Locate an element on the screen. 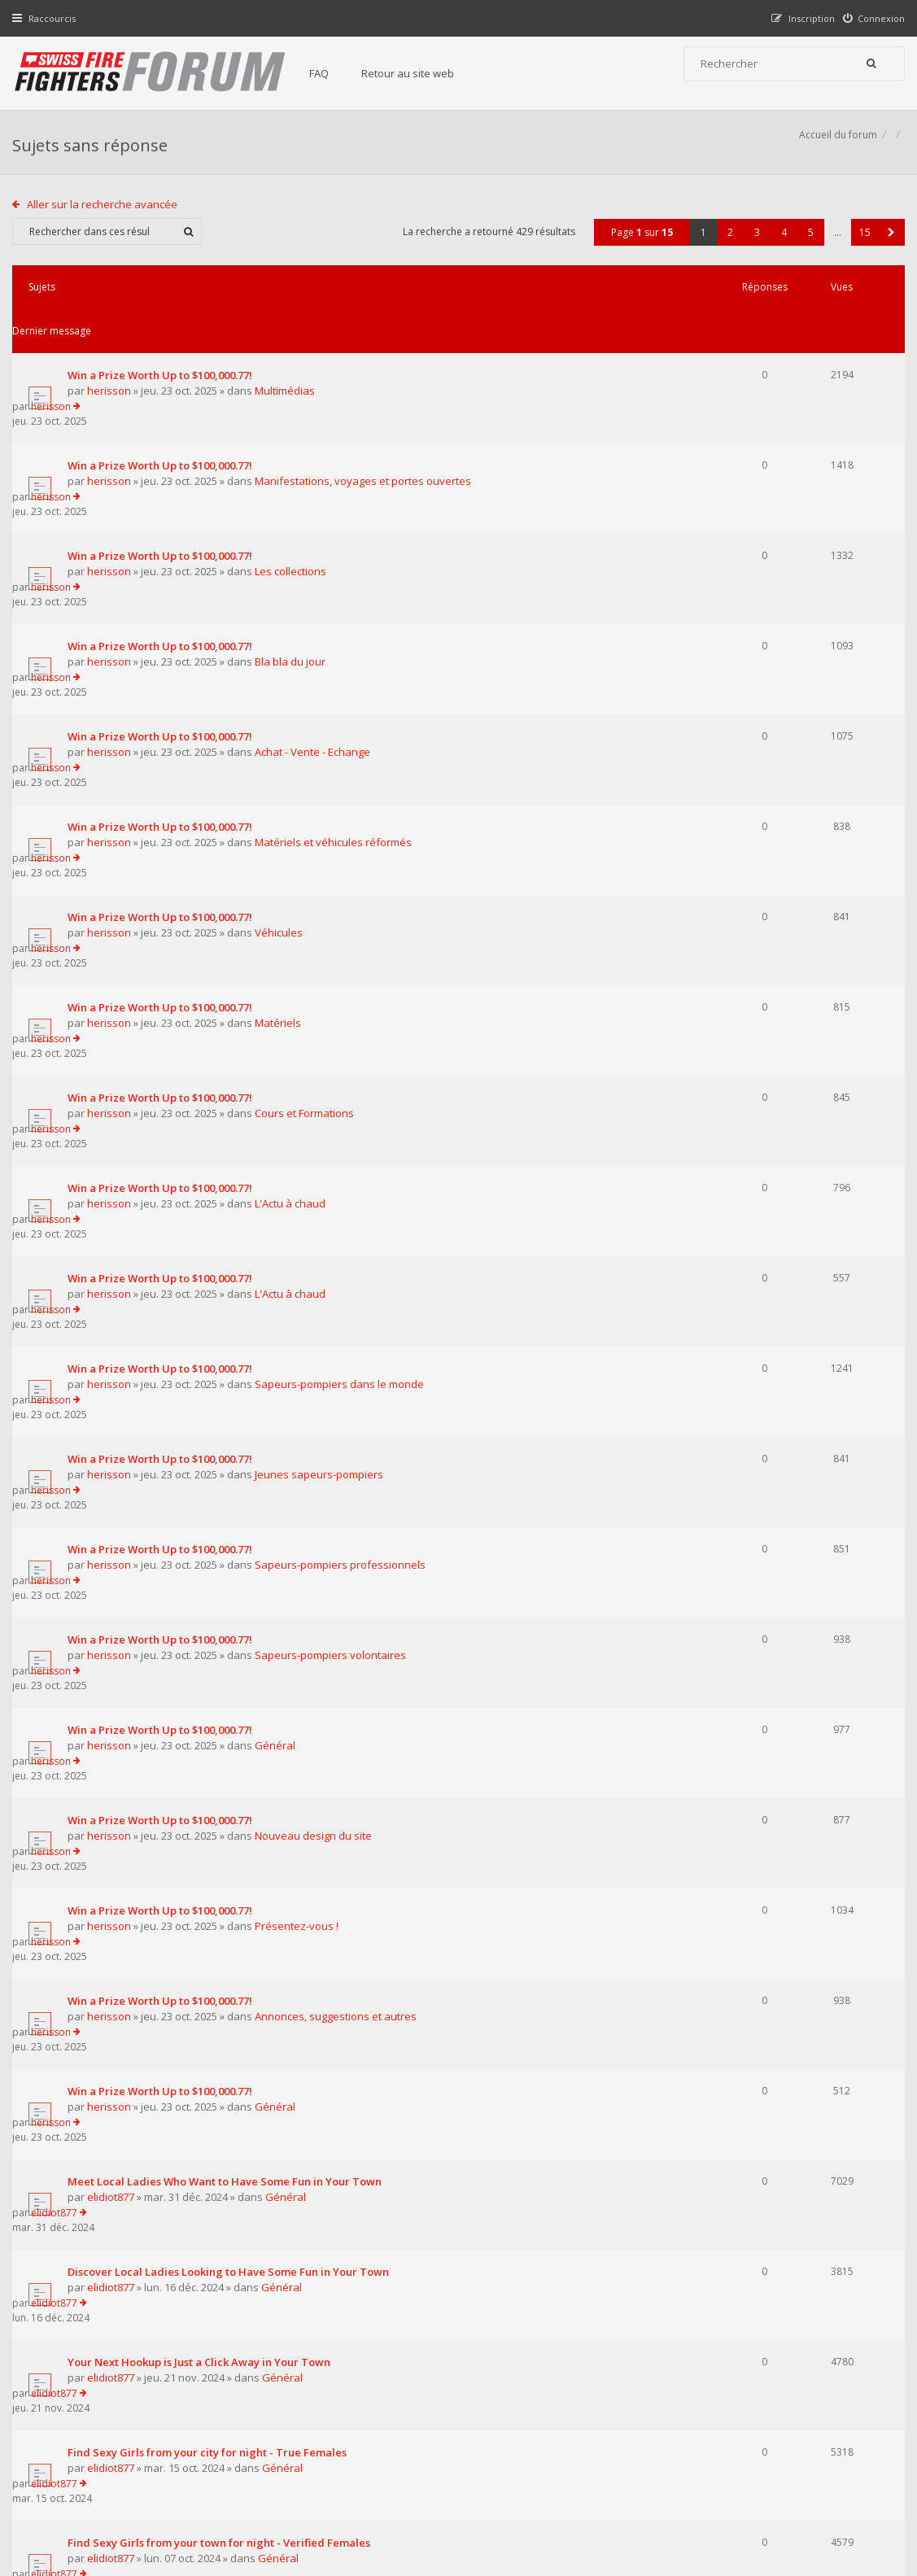  Manifestations, voyages et portes ouvertes is located at coordinates (367, 426).